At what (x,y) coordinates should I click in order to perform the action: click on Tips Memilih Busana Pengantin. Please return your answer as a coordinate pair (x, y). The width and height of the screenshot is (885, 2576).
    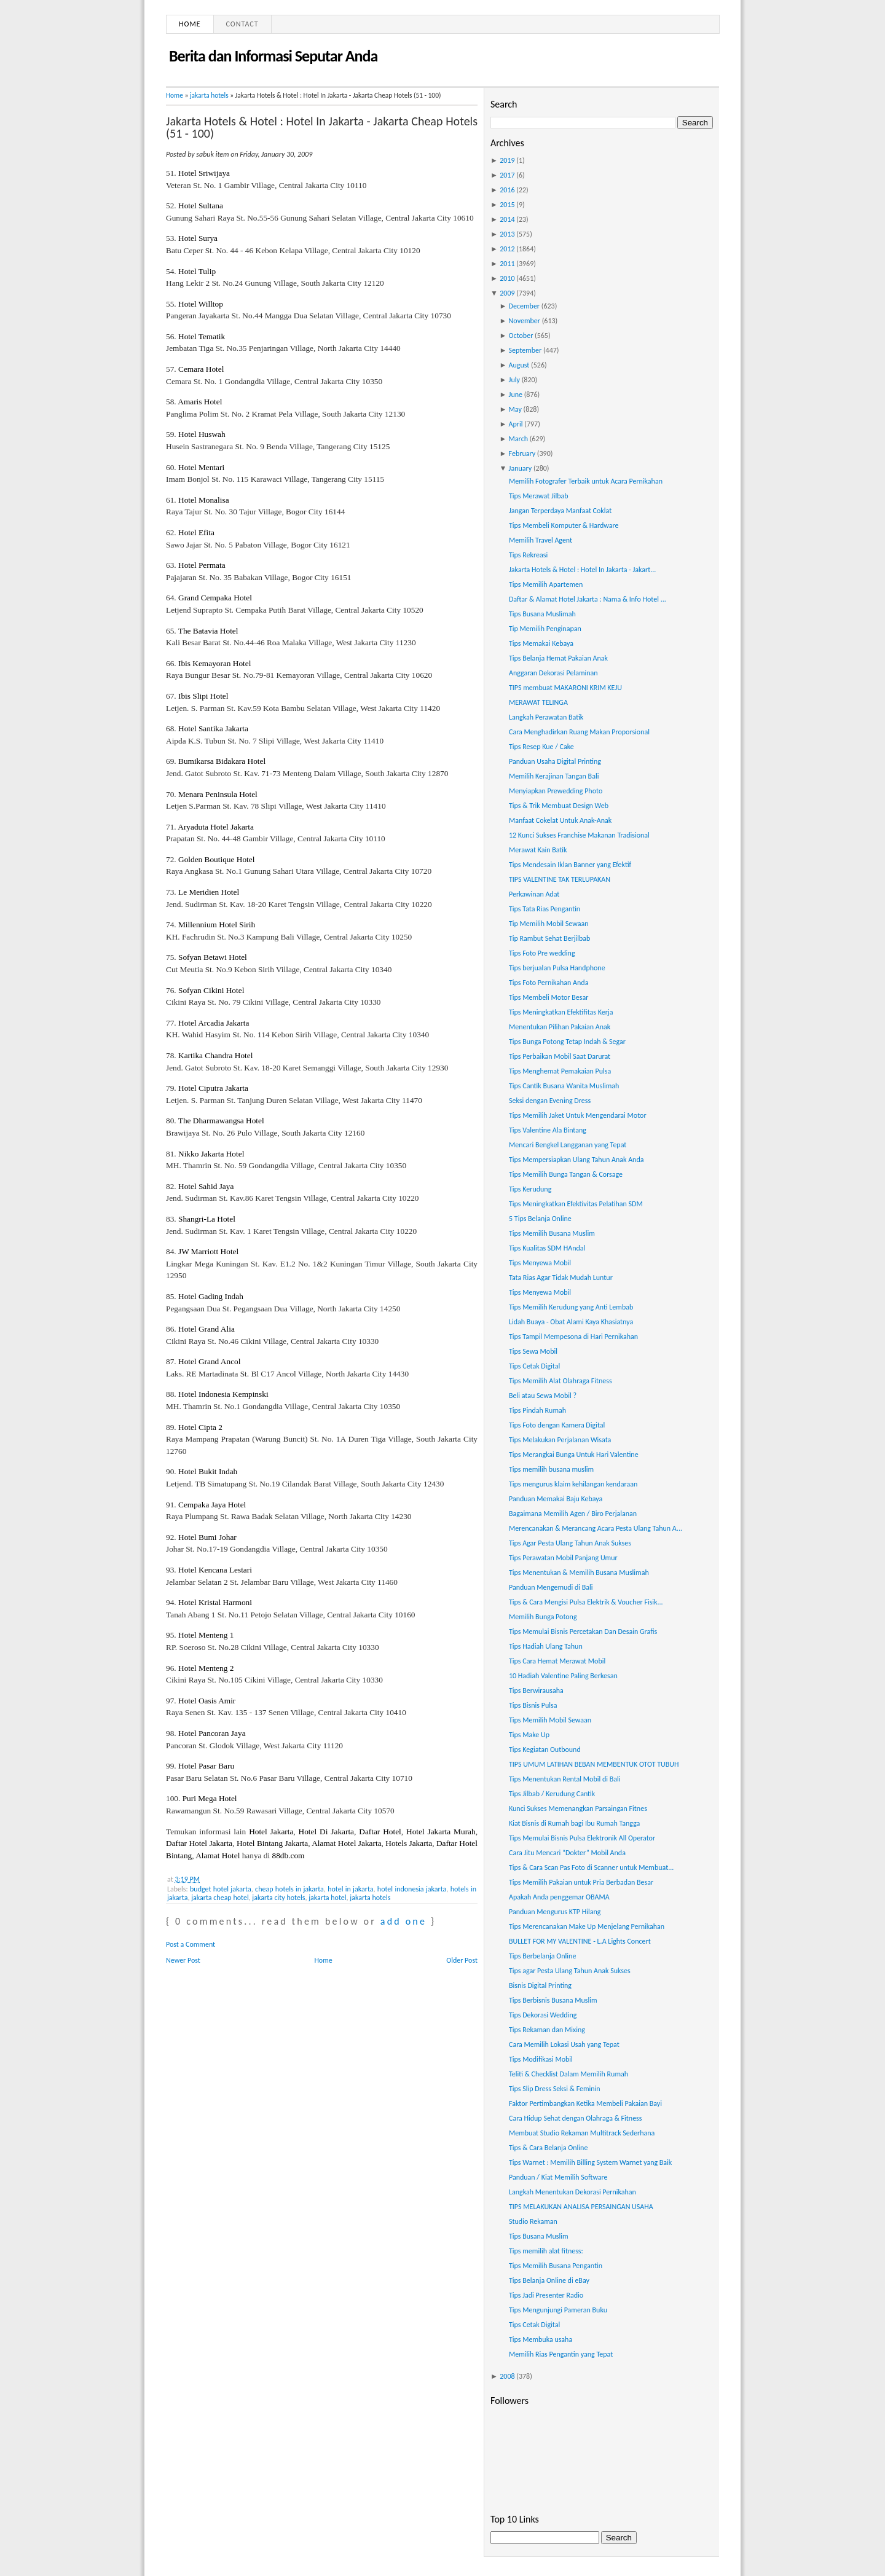
    Looking at the image, I should click on (555, 2265).